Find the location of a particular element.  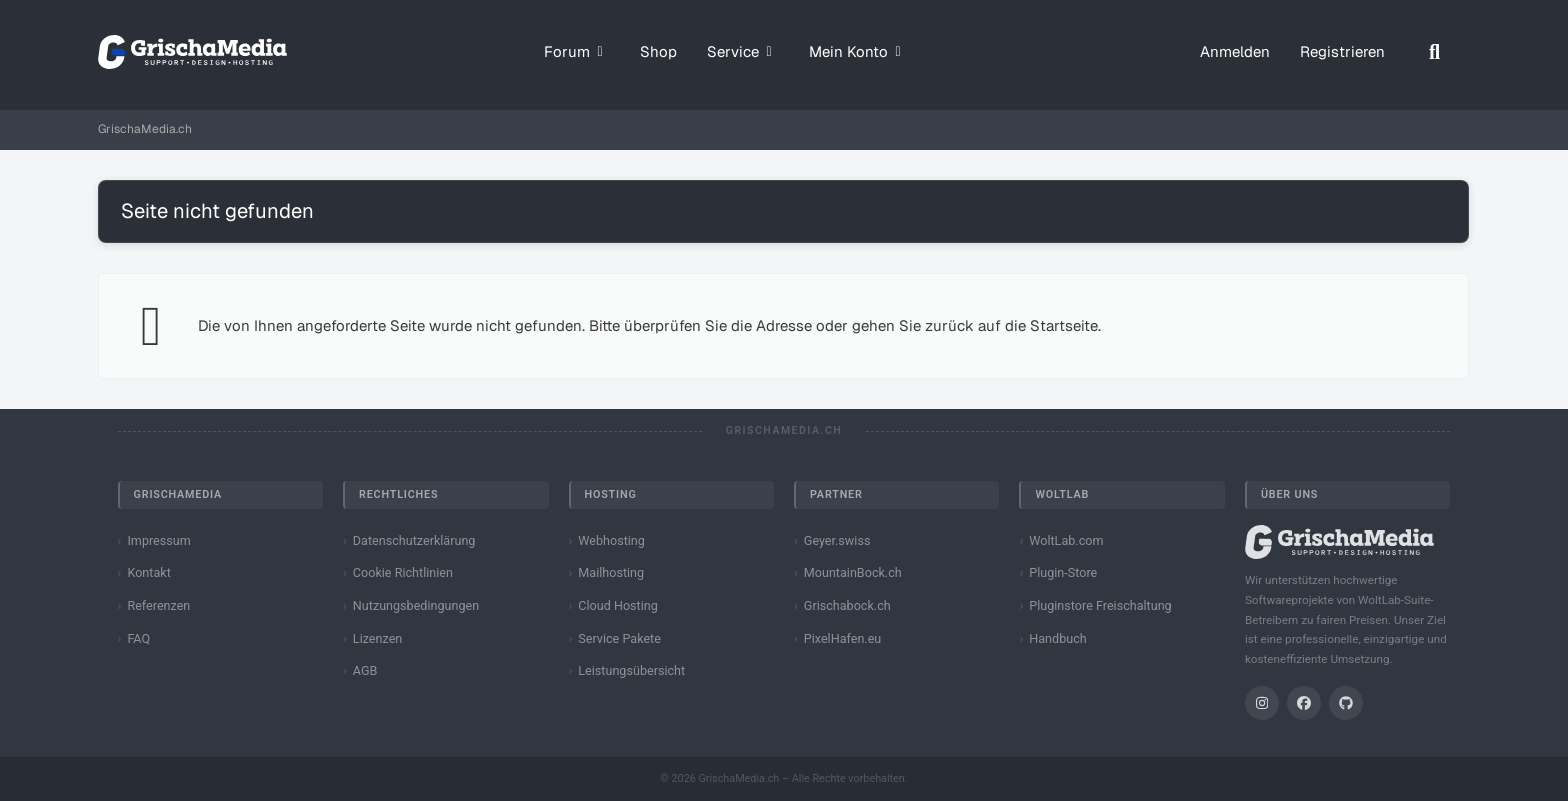

FAQ is located at coordinates (138, 638).